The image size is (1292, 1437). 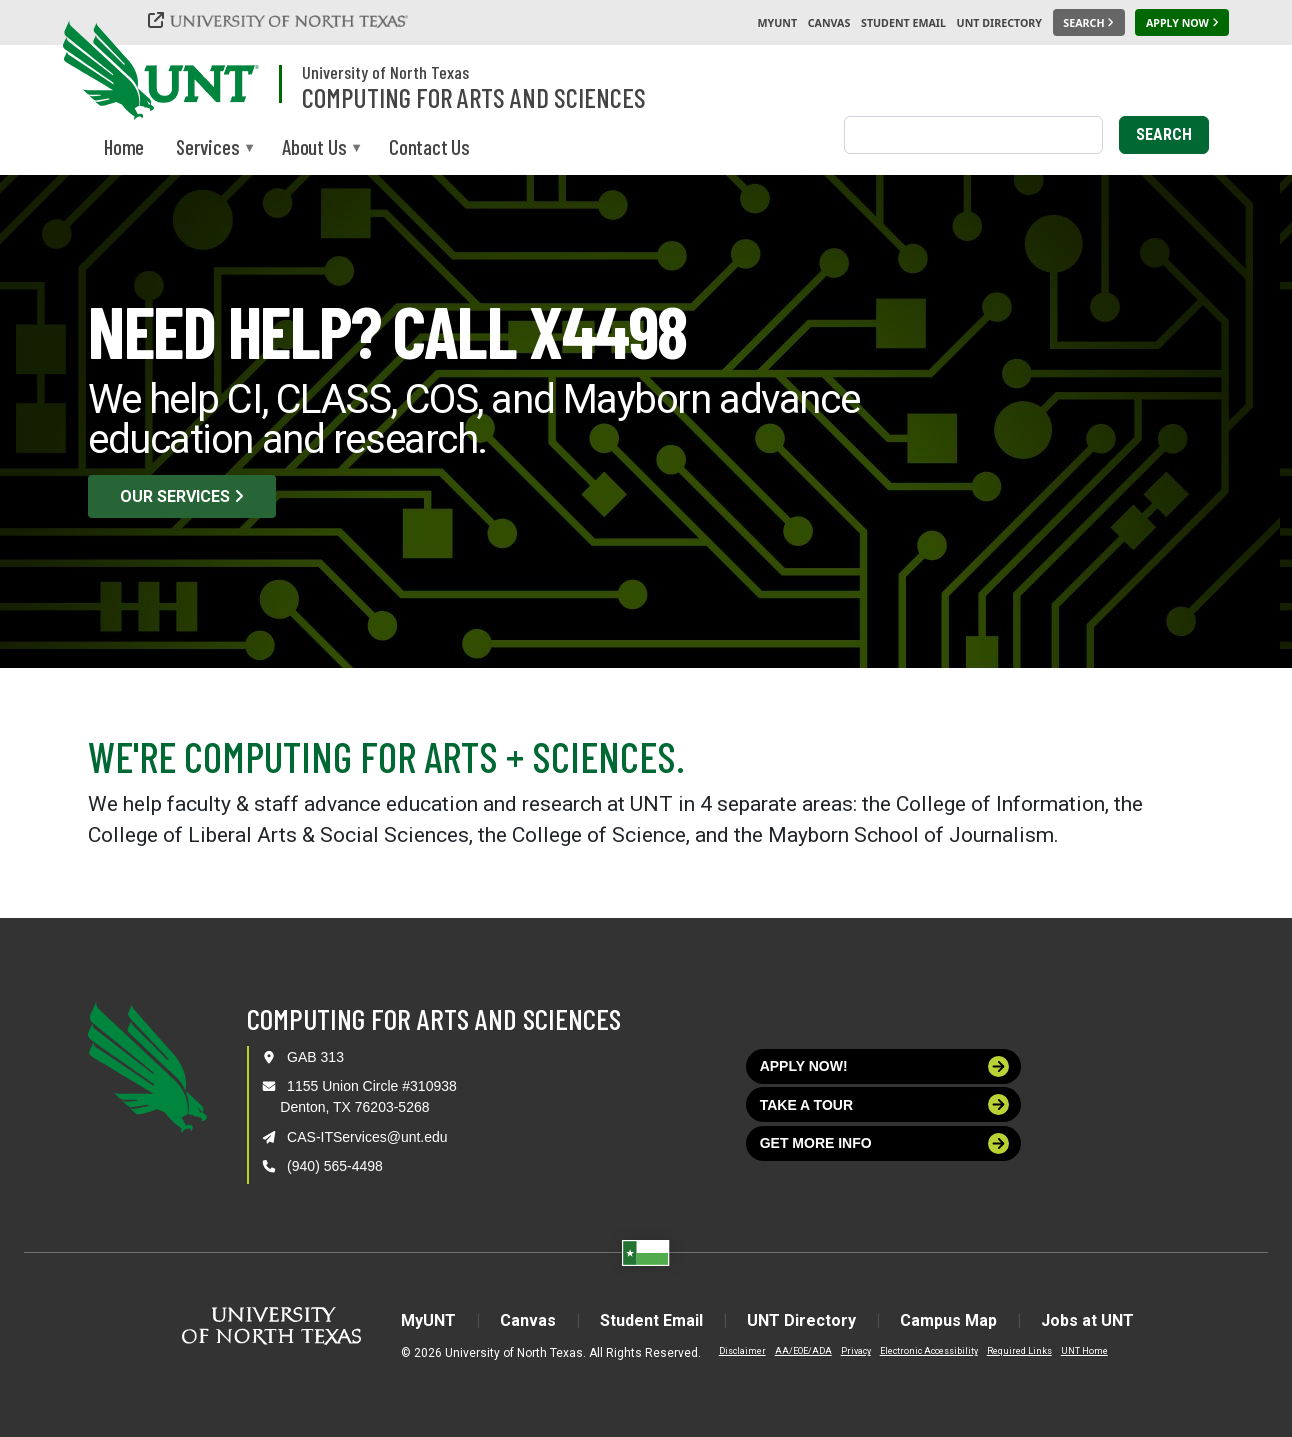 I want to click on Our Services, so click(x=182, y=496).